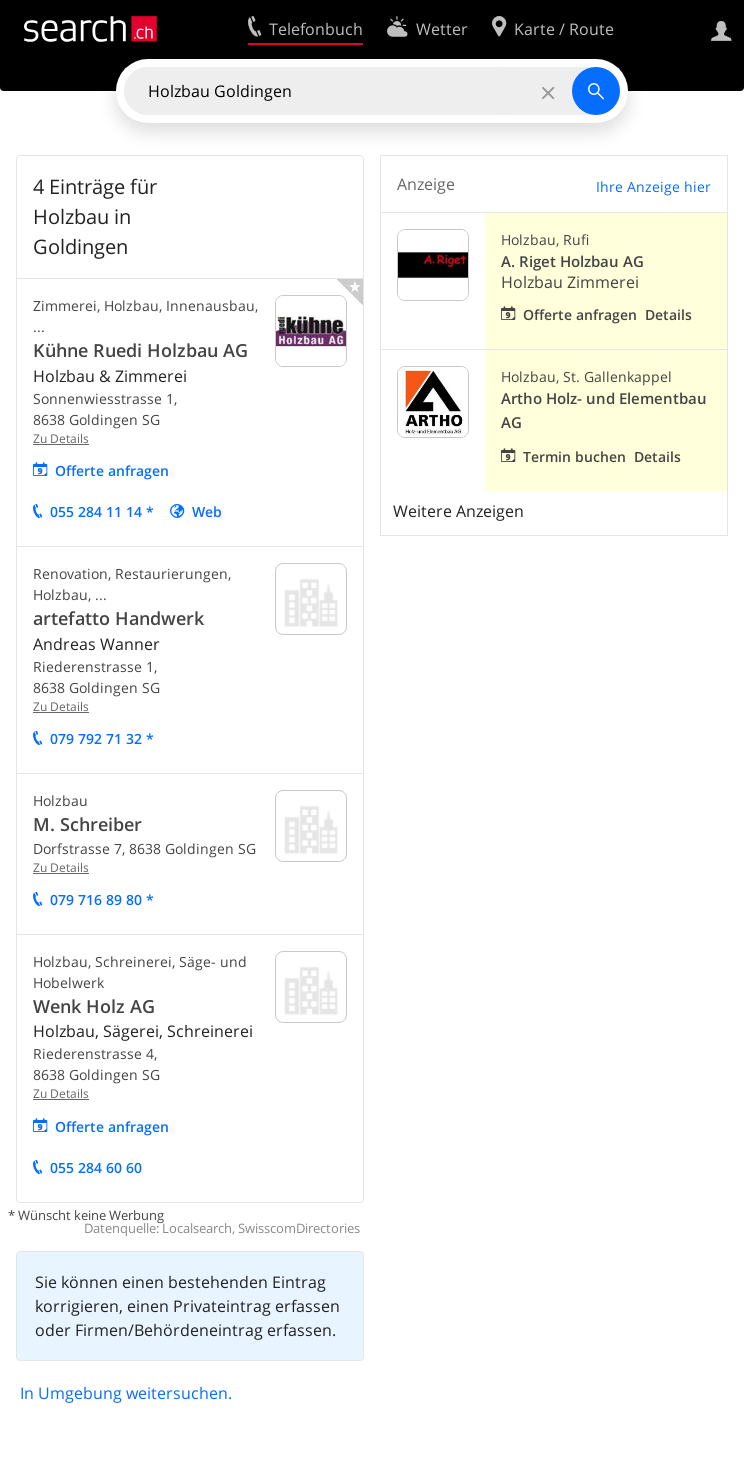  What do you see at coordinates (207, 511) in the screenshot?
I see `Web` at bounding box center [207, 511].